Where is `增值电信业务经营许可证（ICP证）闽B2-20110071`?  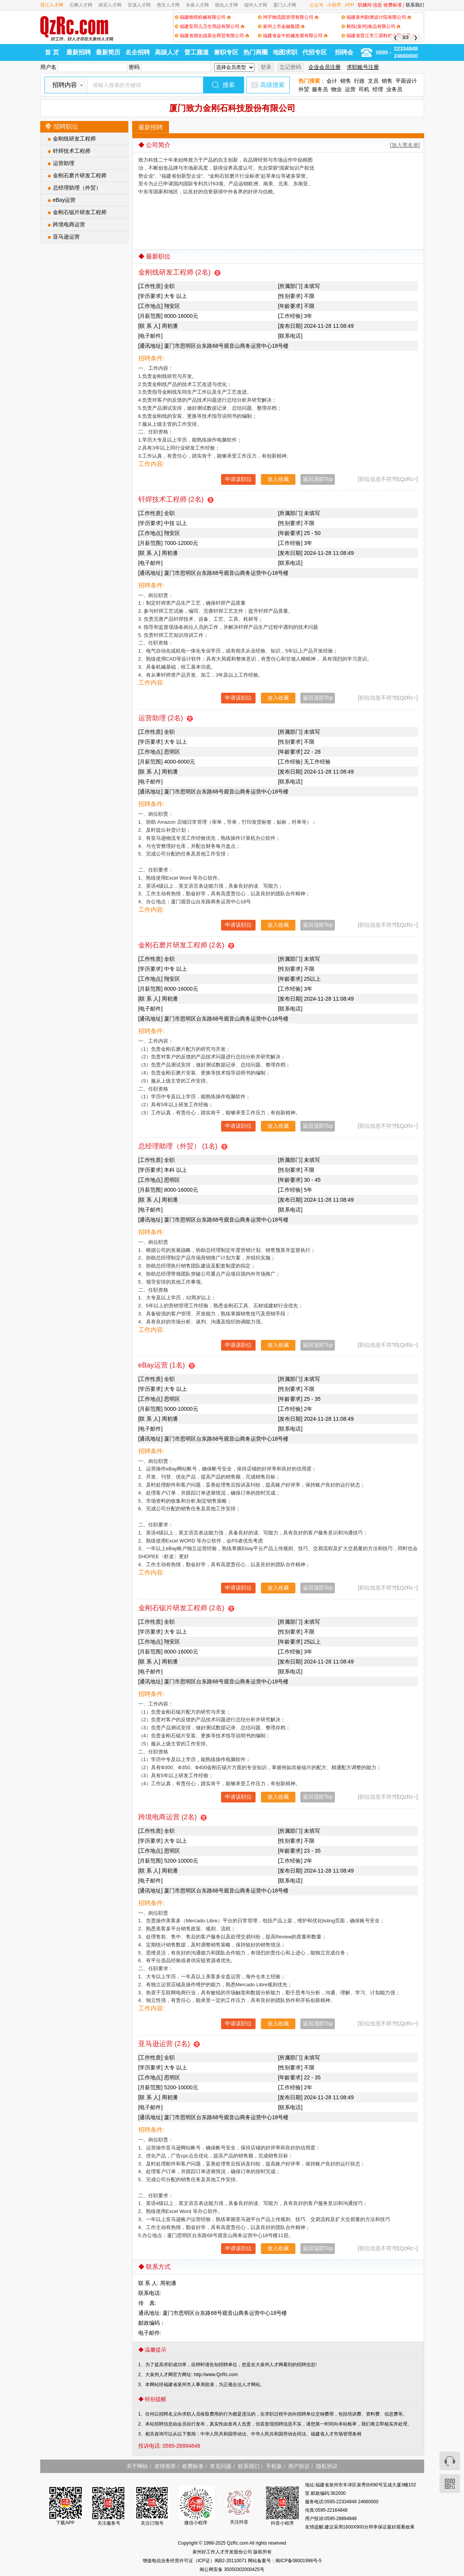
增值电信业务经营许可证（ICP证）闽B2-20110071 is located at coordinates (195, 2560).